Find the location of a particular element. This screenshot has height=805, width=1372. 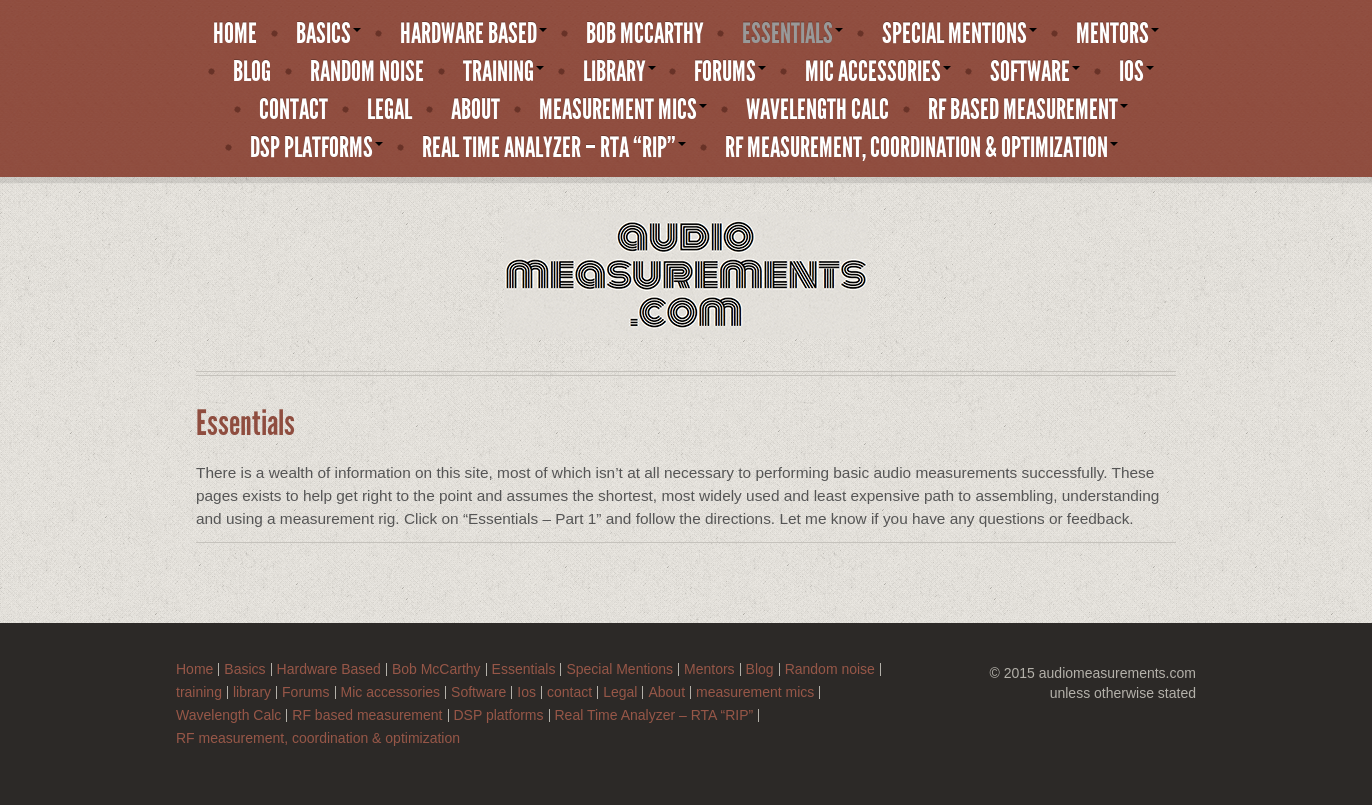

Hardware Based is located at coordinates (473, 34).